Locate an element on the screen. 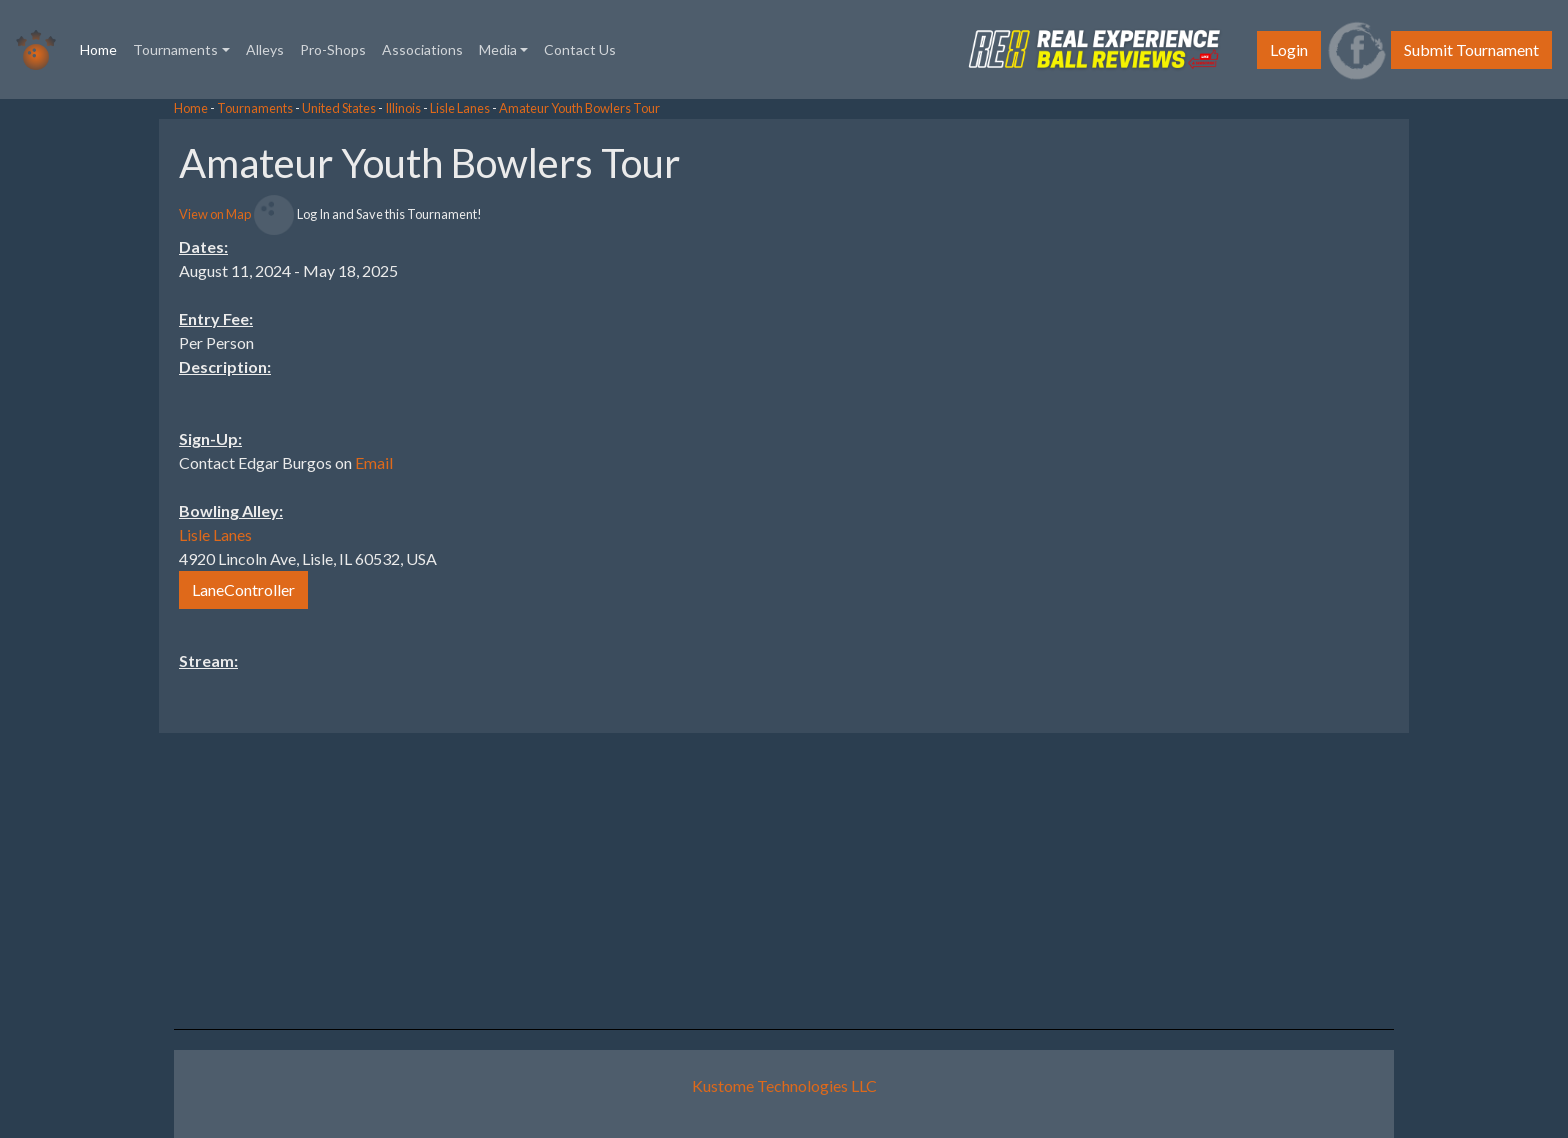 This screenshot has height=1138, width=1568. United States is located at coordinates (339, 108).